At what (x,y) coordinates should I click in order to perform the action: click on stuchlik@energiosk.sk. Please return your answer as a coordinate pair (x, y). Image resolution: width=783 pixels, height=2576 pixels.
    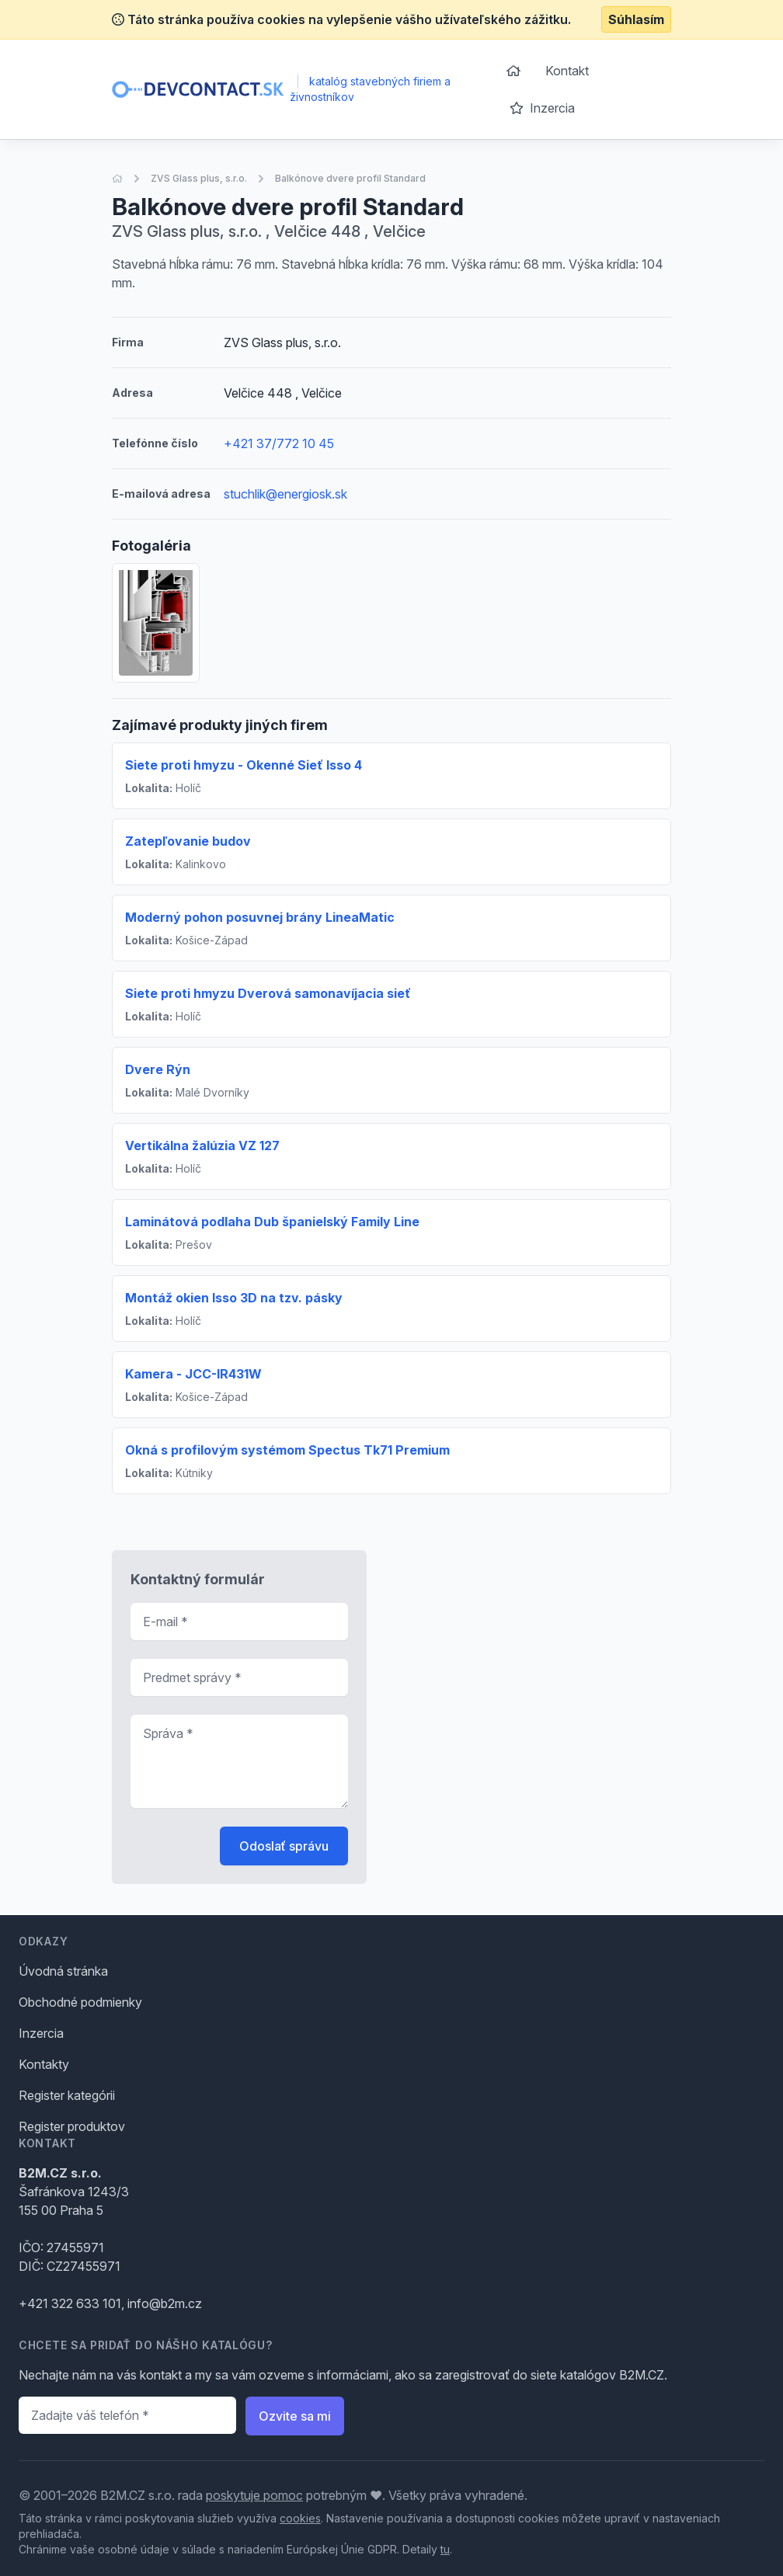
    Looking at the image, I should click on (285, 494).